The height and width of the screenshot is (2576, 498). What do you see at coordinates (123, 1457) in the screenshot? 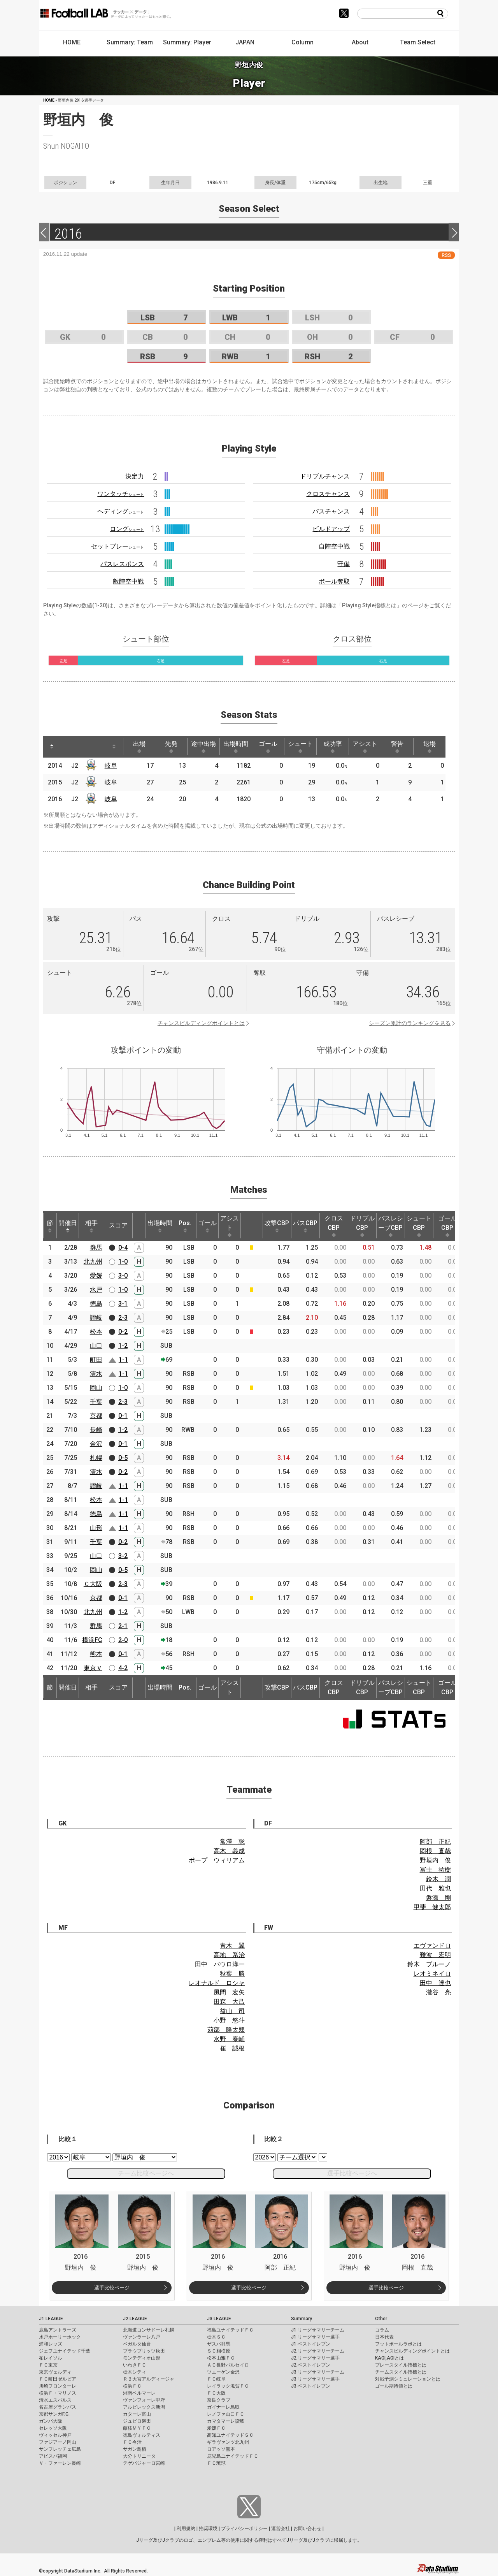
I see `0-5` at bounding box center [123, 1457].